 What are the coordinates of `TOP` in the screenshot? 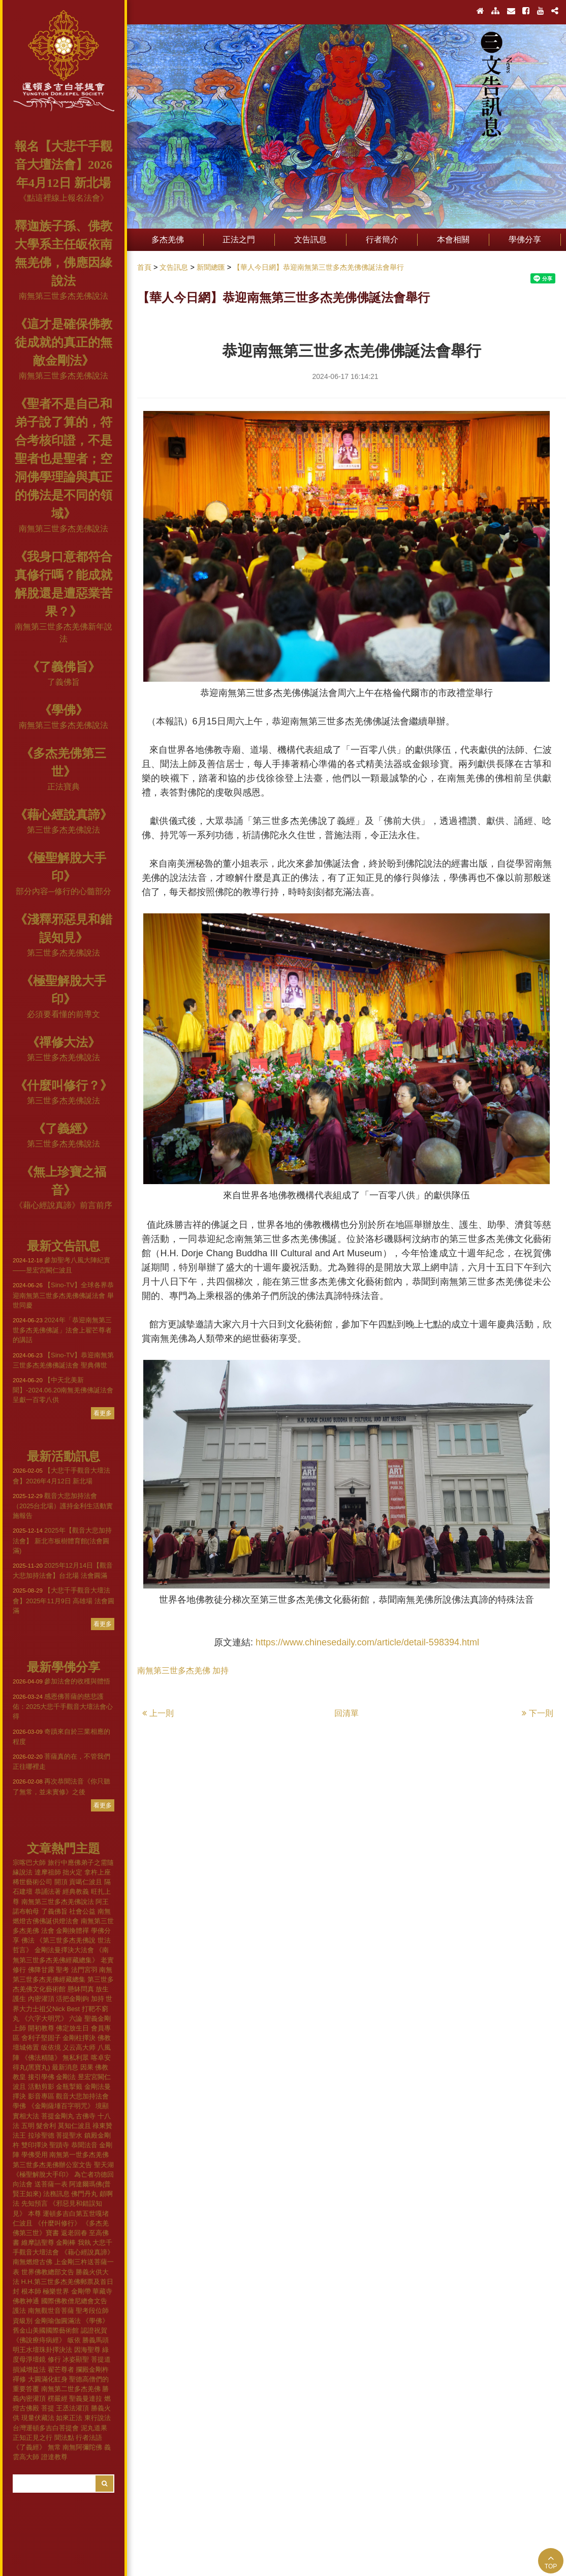 It's located at (551, 2561).